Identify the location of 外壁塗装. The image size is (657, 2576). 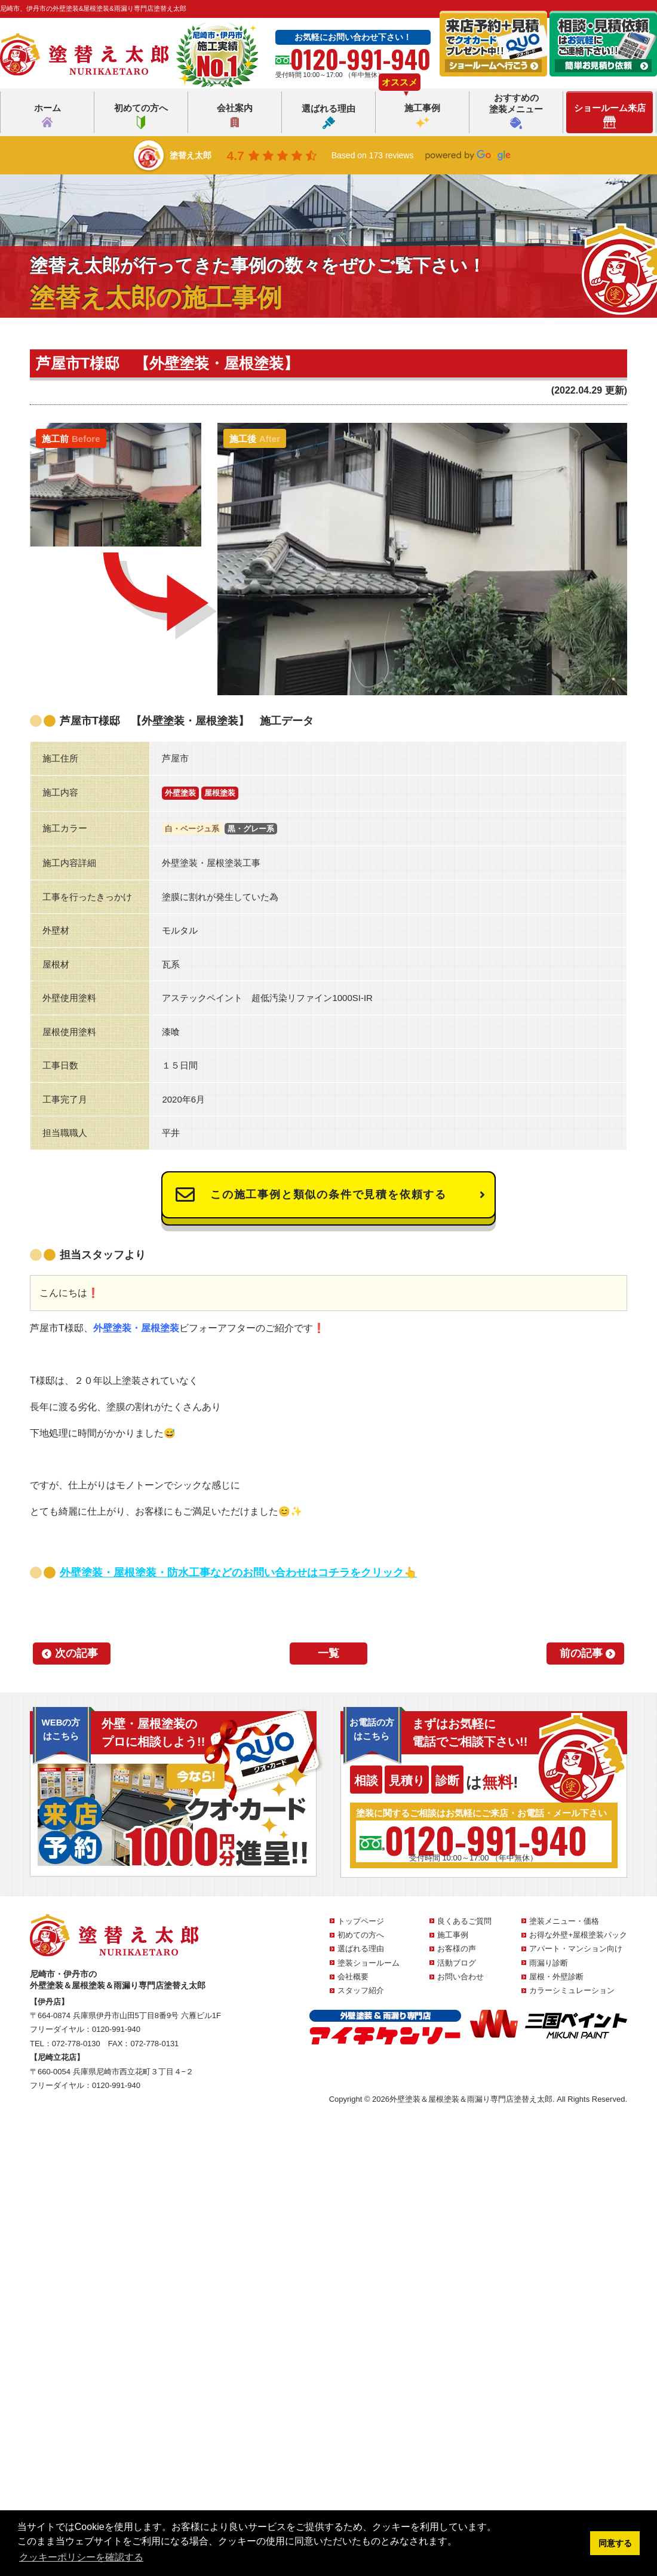
(180, 792).